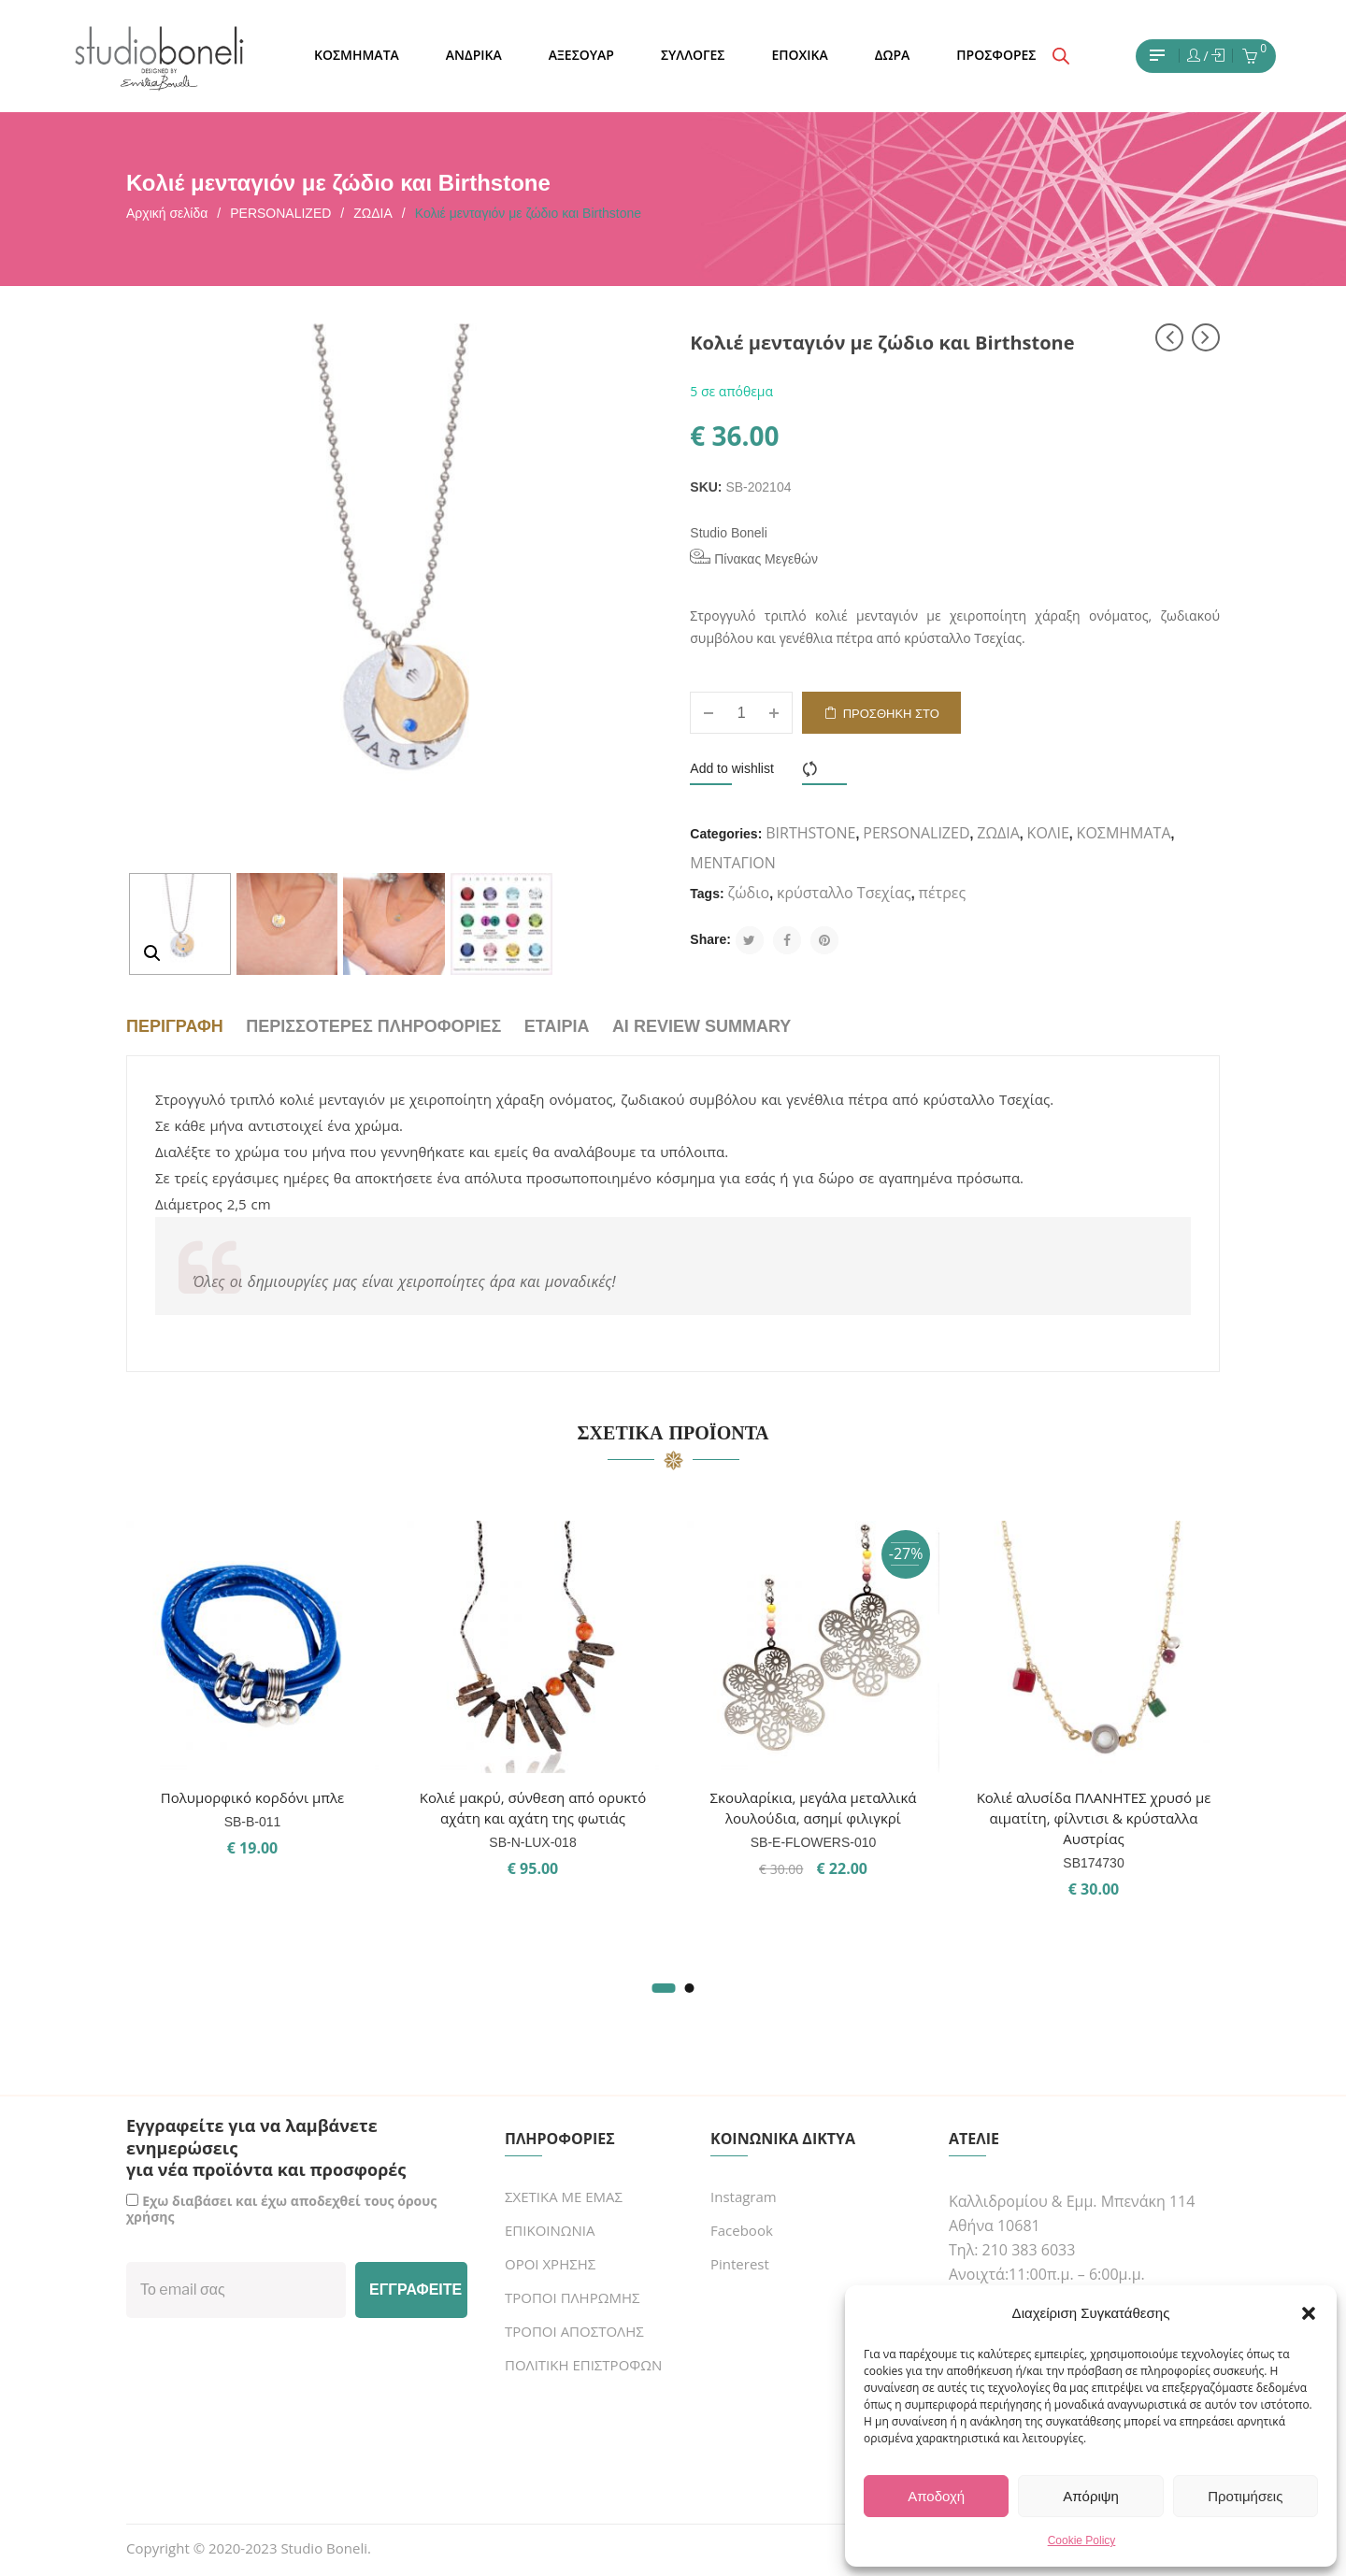 The image size is (1346, 2576). Describe the element at coordinates (1308, 2313) in the screenshot. I see `[button]` at that location.